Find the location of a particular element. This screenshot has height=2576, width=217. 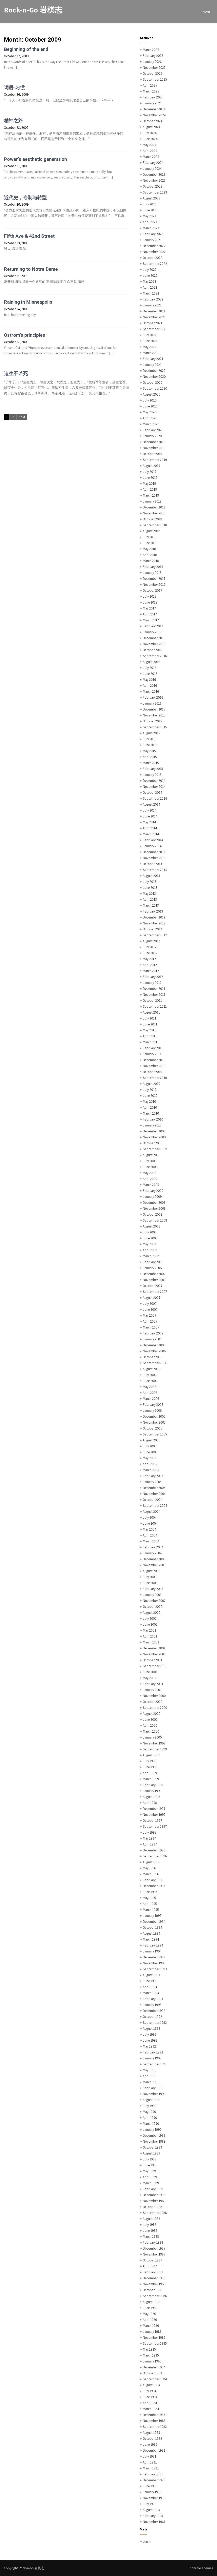

February 2010 is located at coordinates (153, 1119).